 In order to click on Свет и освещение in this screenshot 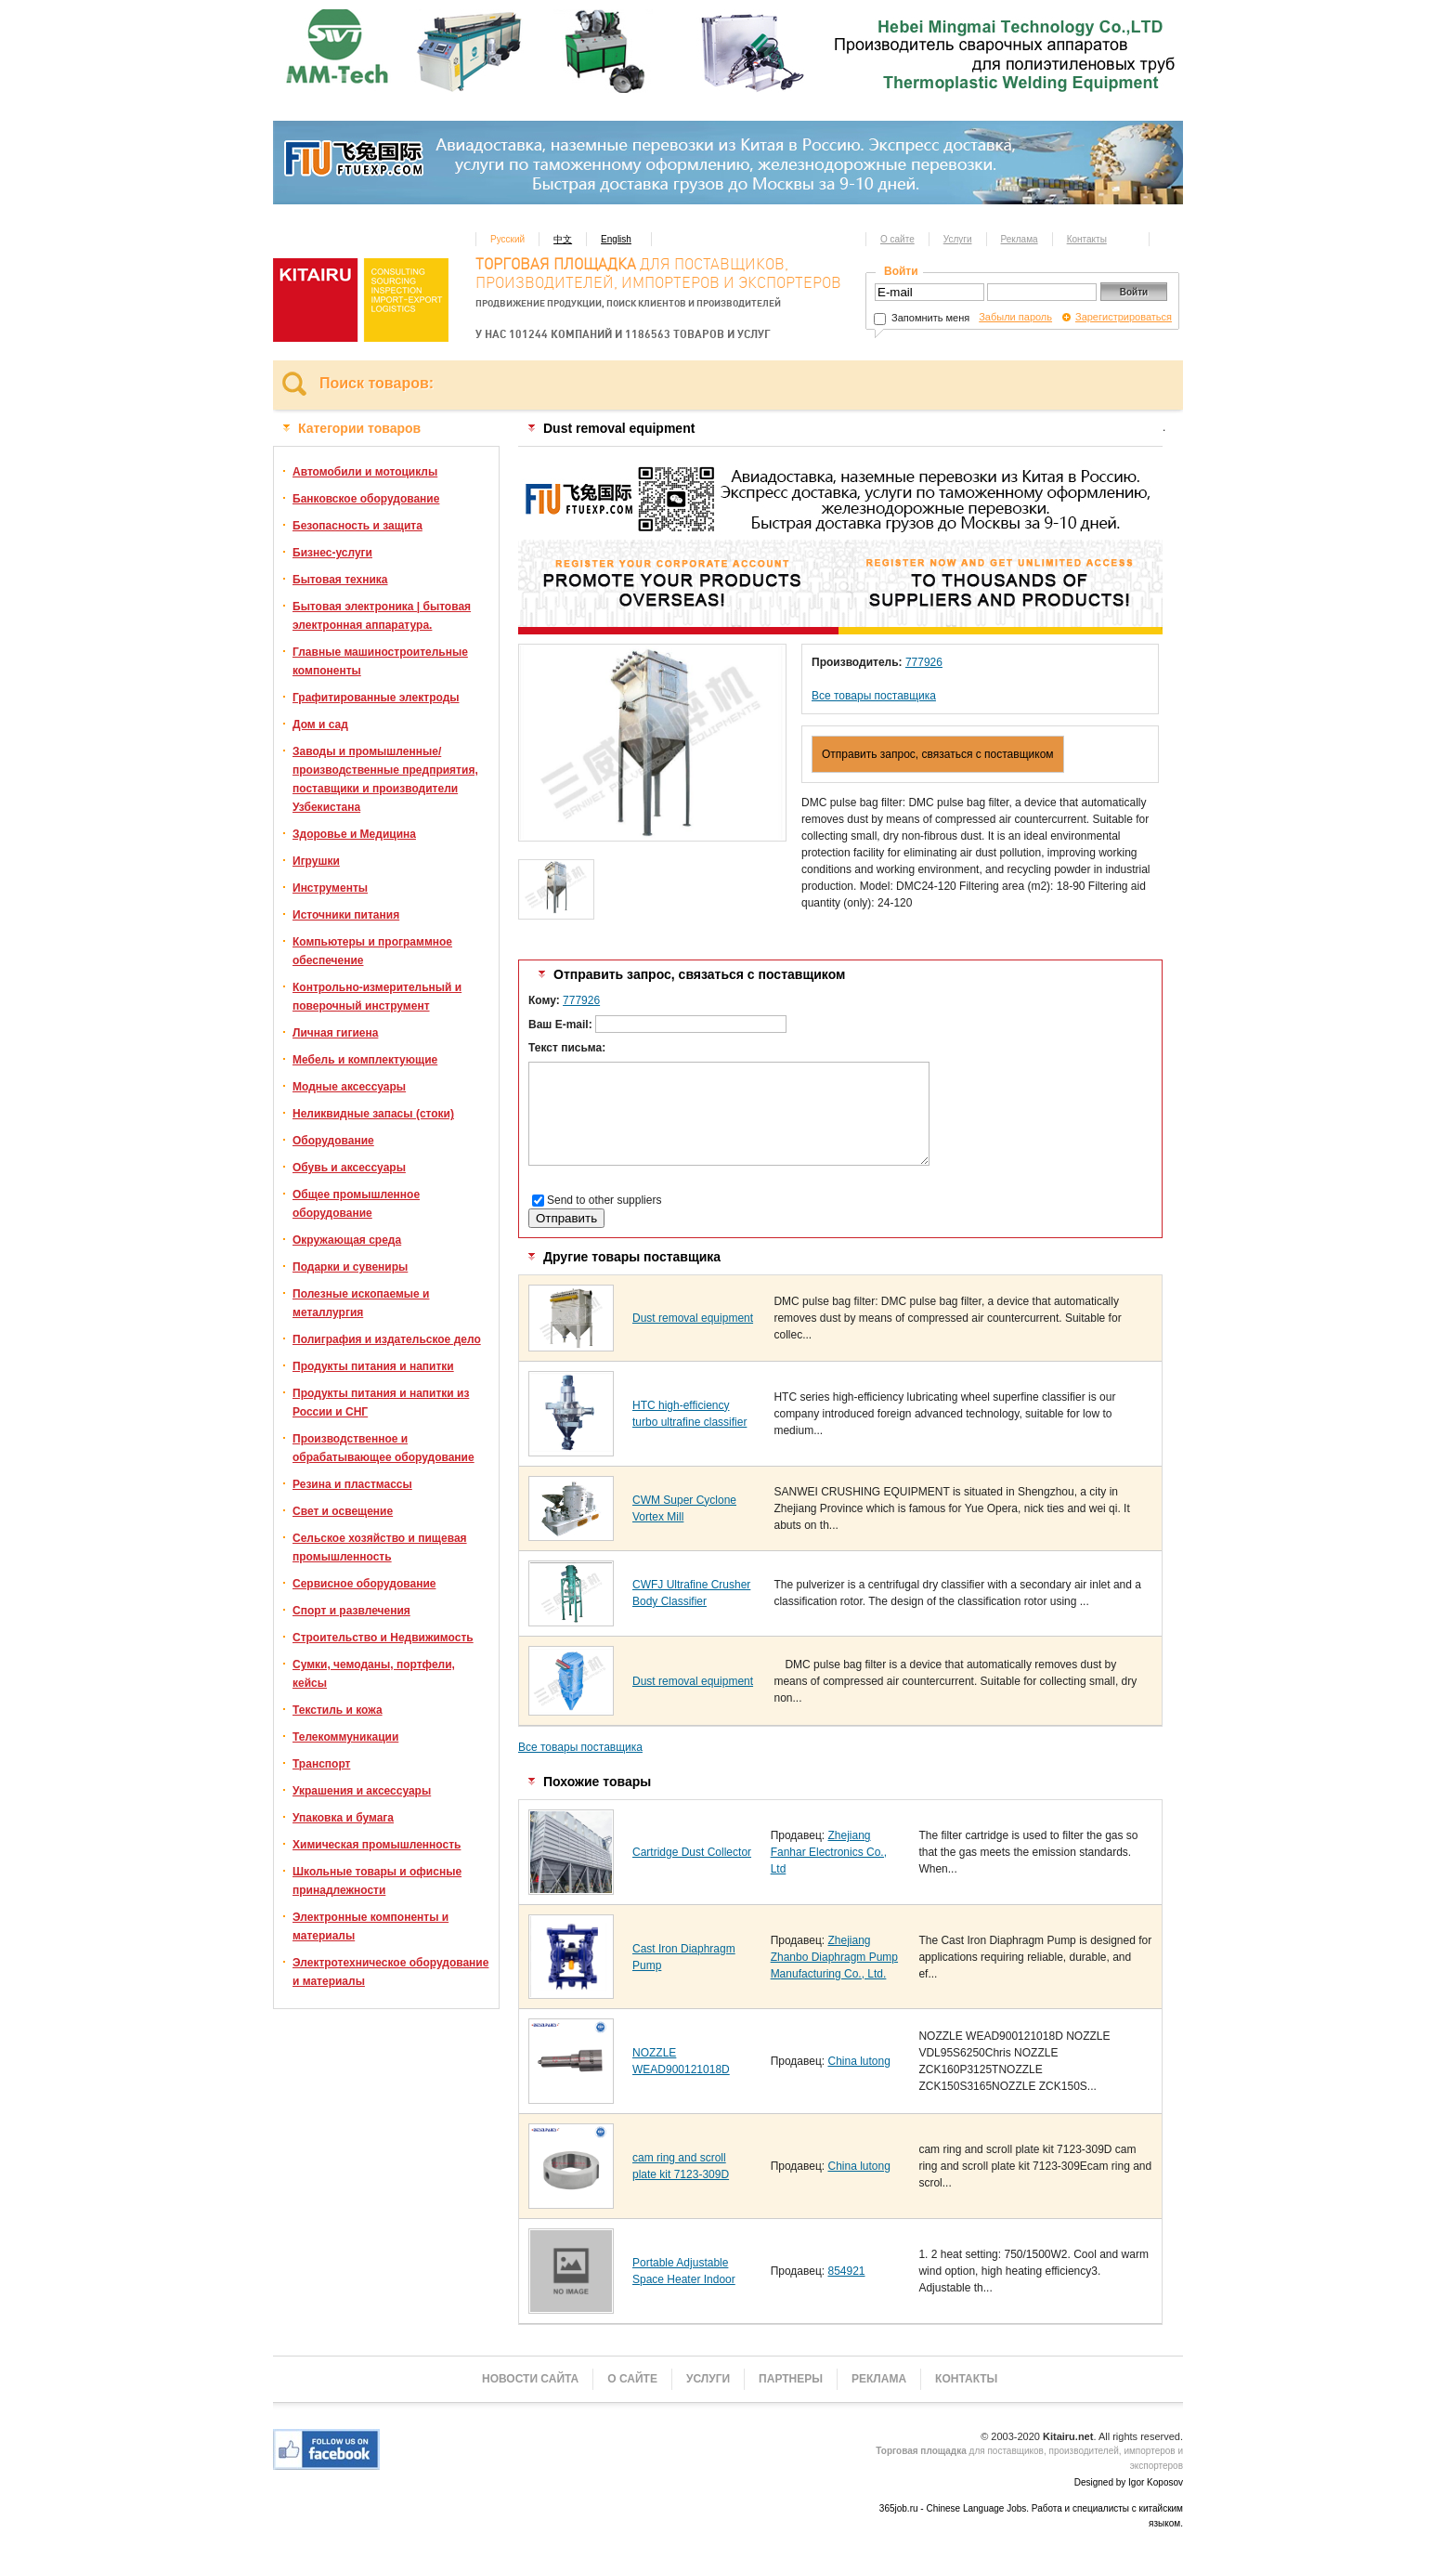, I will do `click(342, 1511)`.